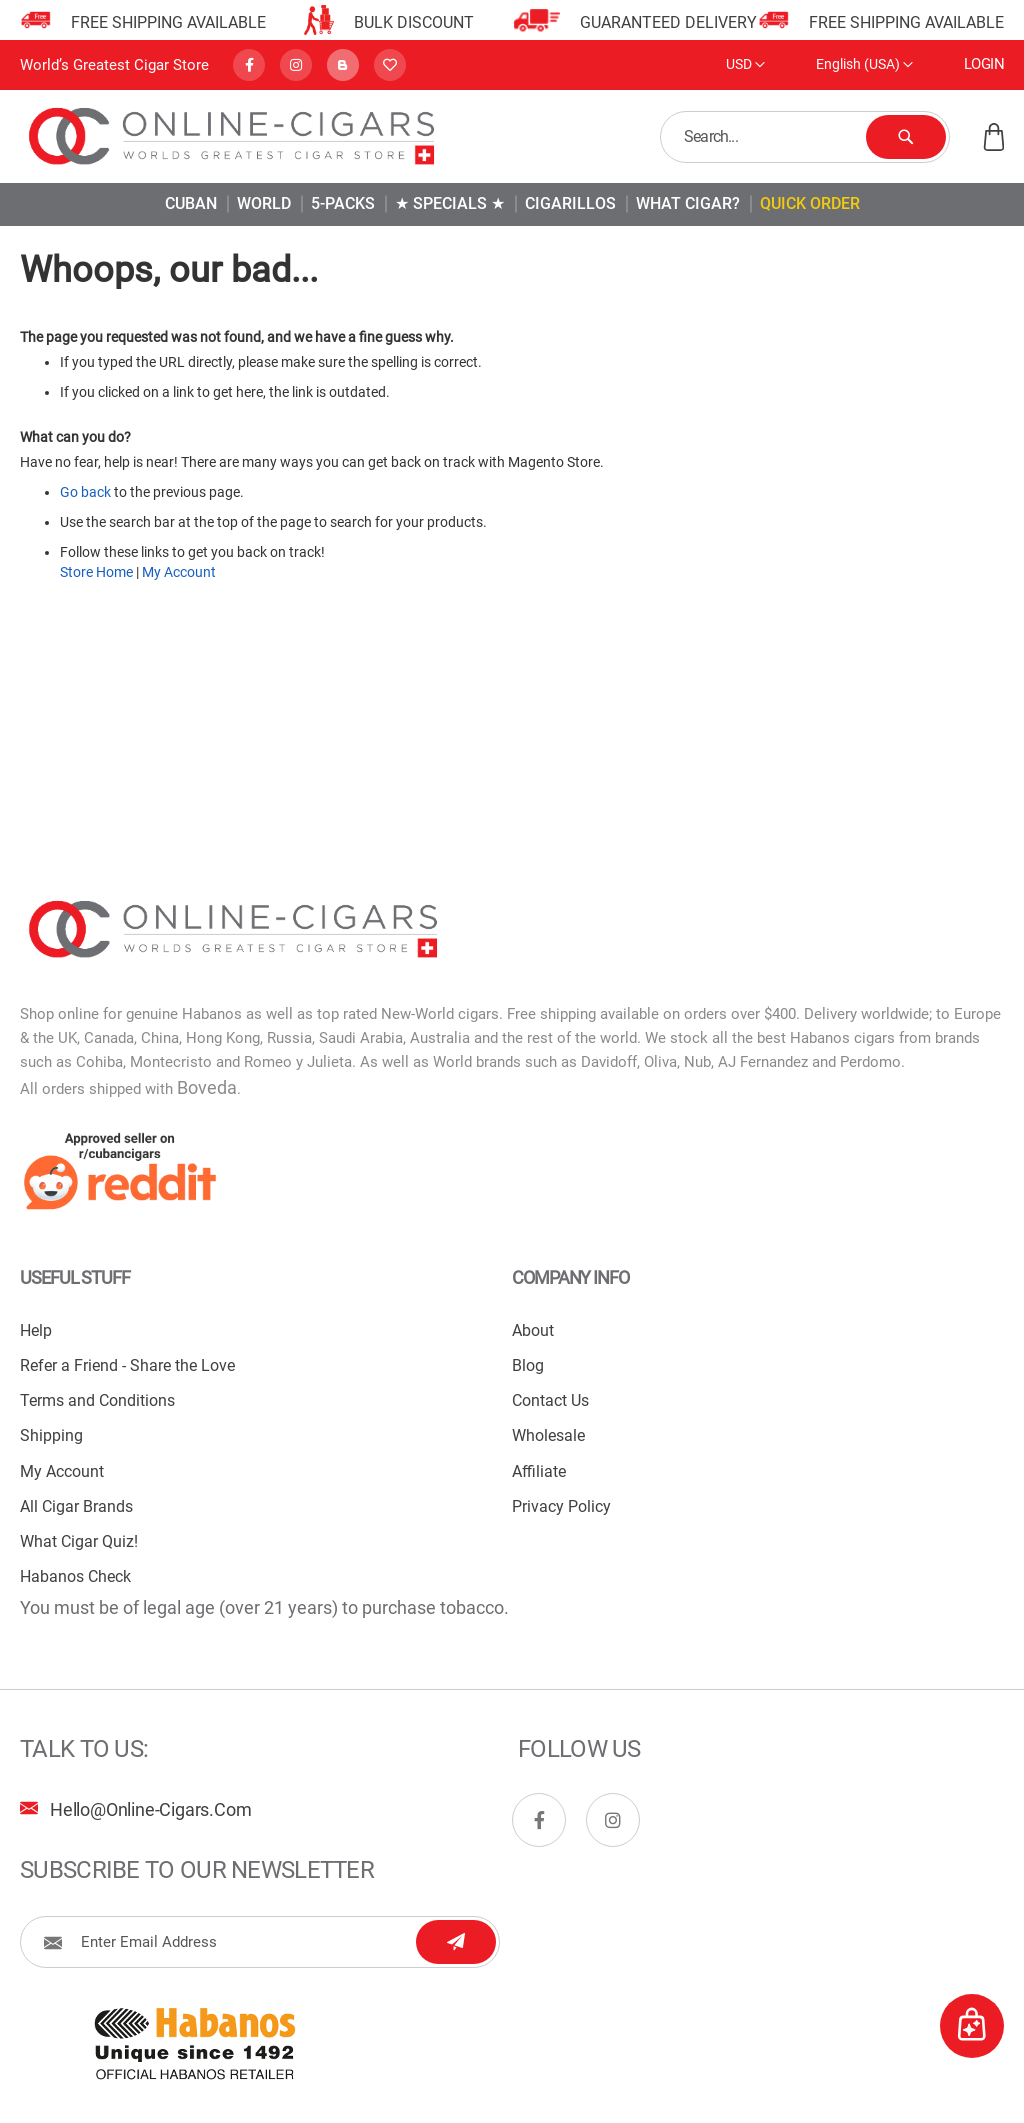 The image size is (1024, 2123). Describe the element at coordinates (97, 1400) in the screenshot. I see `Terms and Conditions` at that location.